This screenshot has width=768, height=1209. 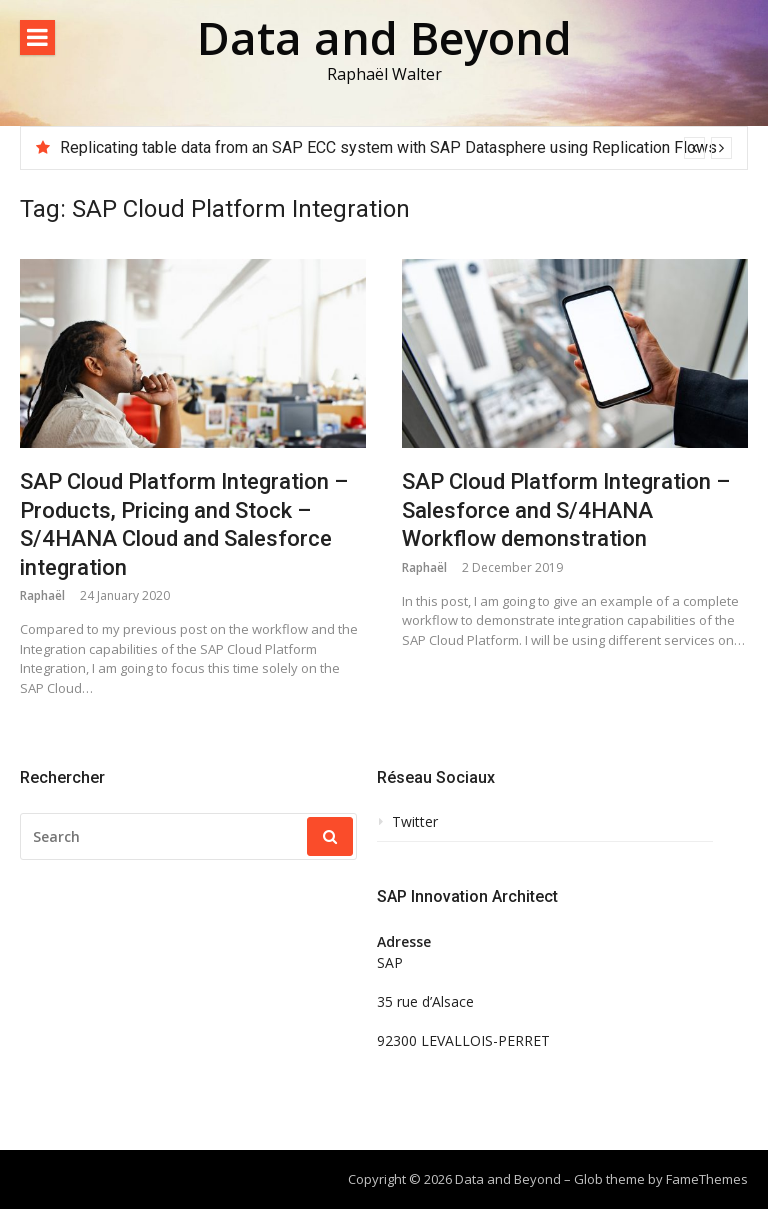 What do you see at coordinates (384, 37) in the screenshot?
I see `Data and Beyond` at bounding box center [384, 37].